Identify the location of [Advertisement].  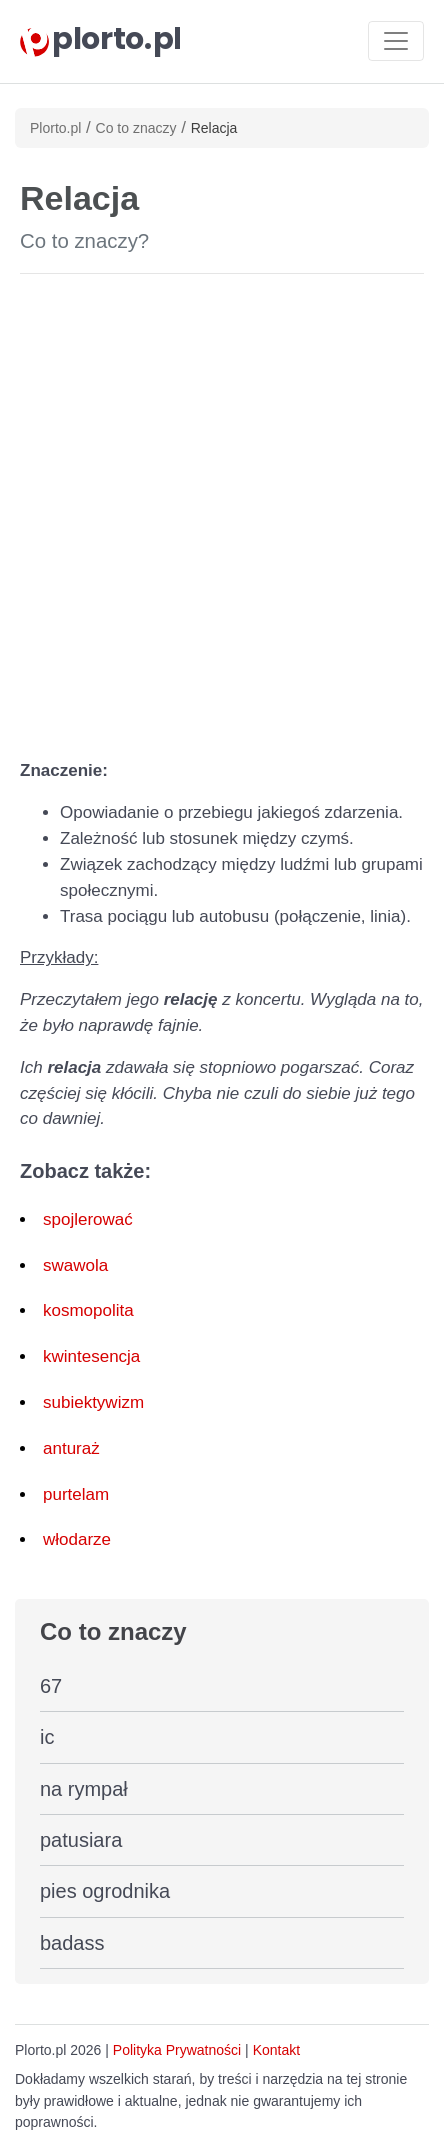
(222, 512).